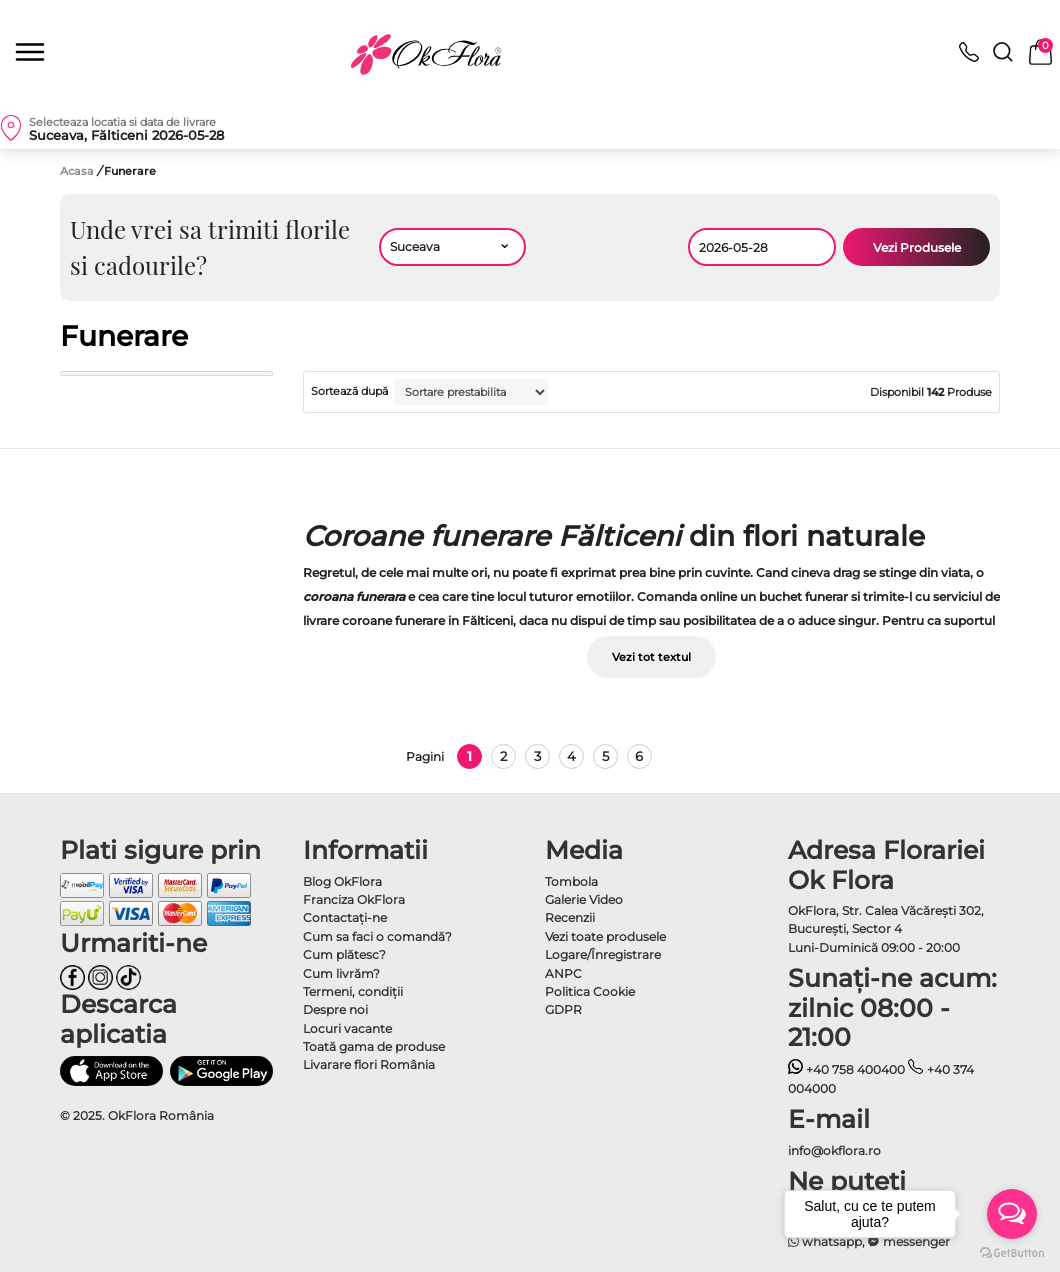 This screenshot has height=1272, width=1060. I want to click on ANPC, so click(563, 973).